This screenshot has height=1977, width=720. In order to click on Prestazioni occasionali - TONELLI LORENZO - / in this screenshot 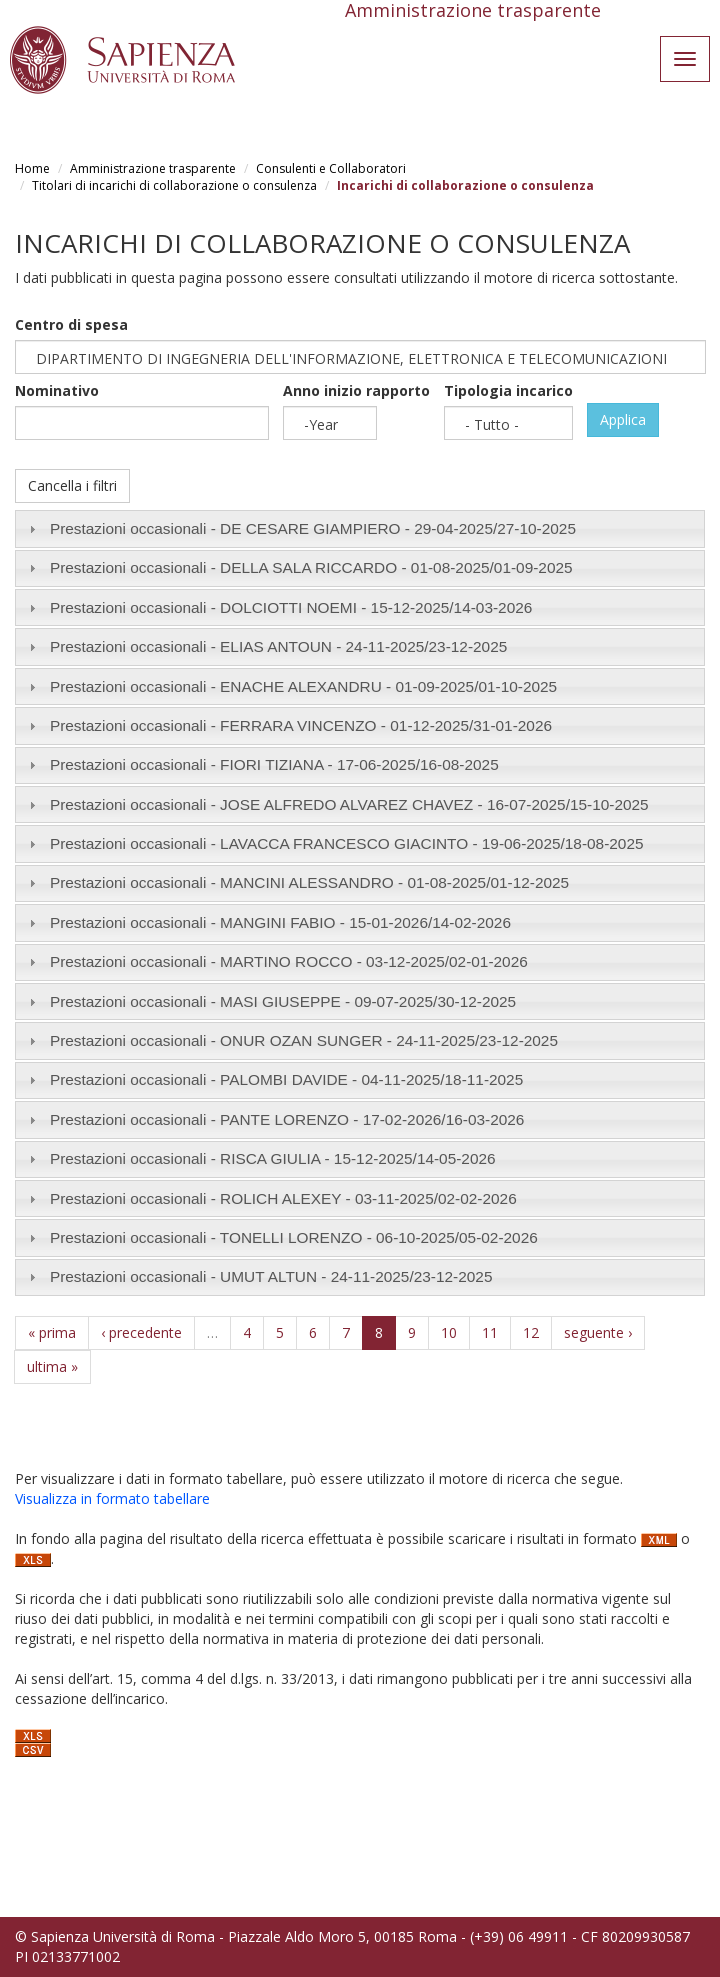, I will do `click(294, 1237)`.